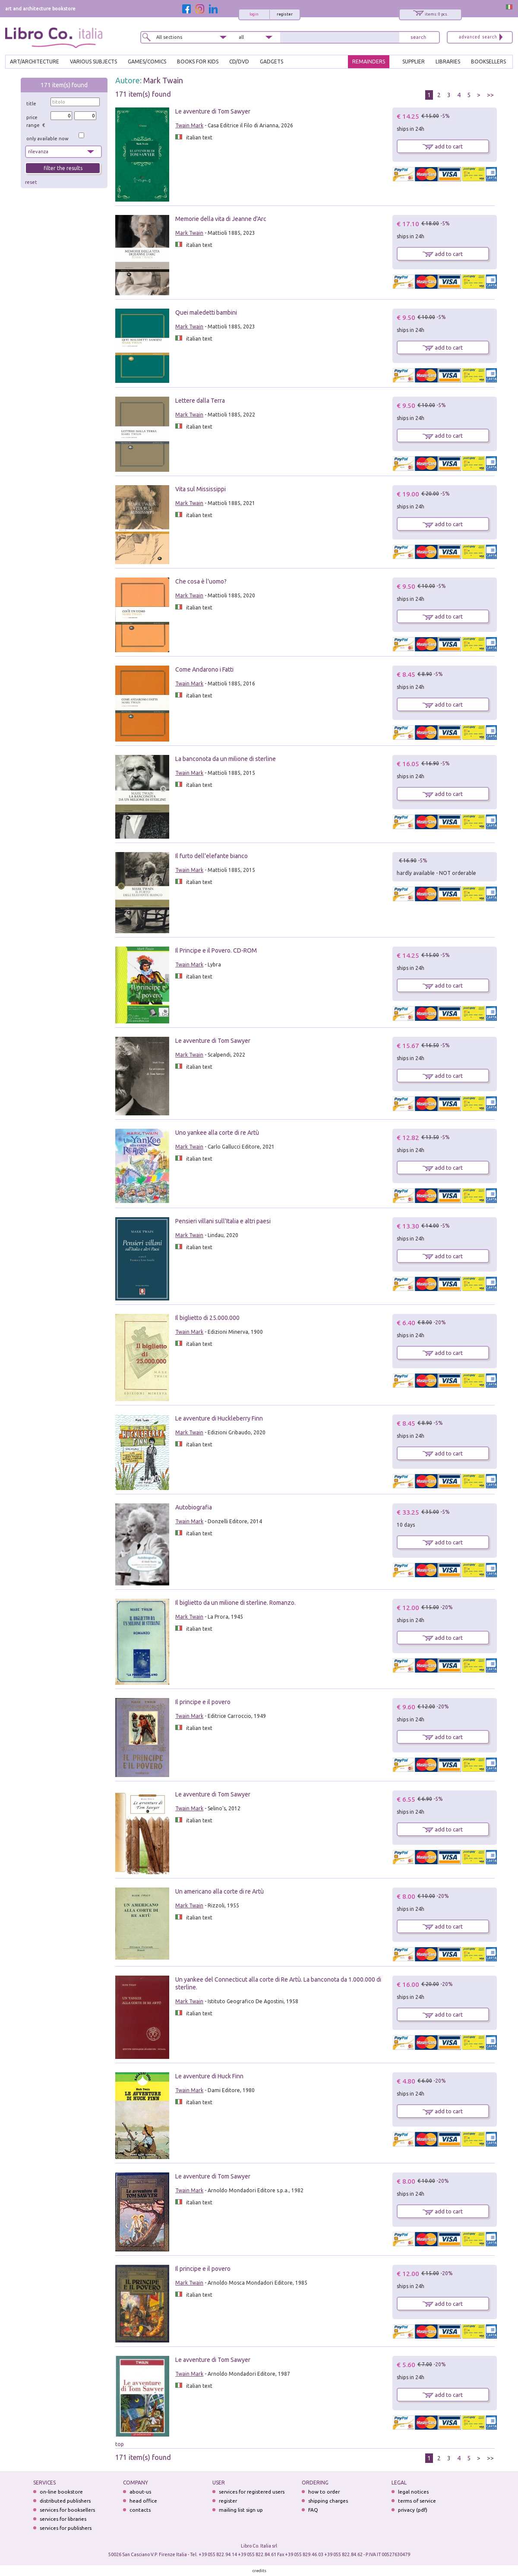  Describe the element at coordinates (93, 61) in the screenshot. I see `VARIOUS SUBJECTS` at that location.